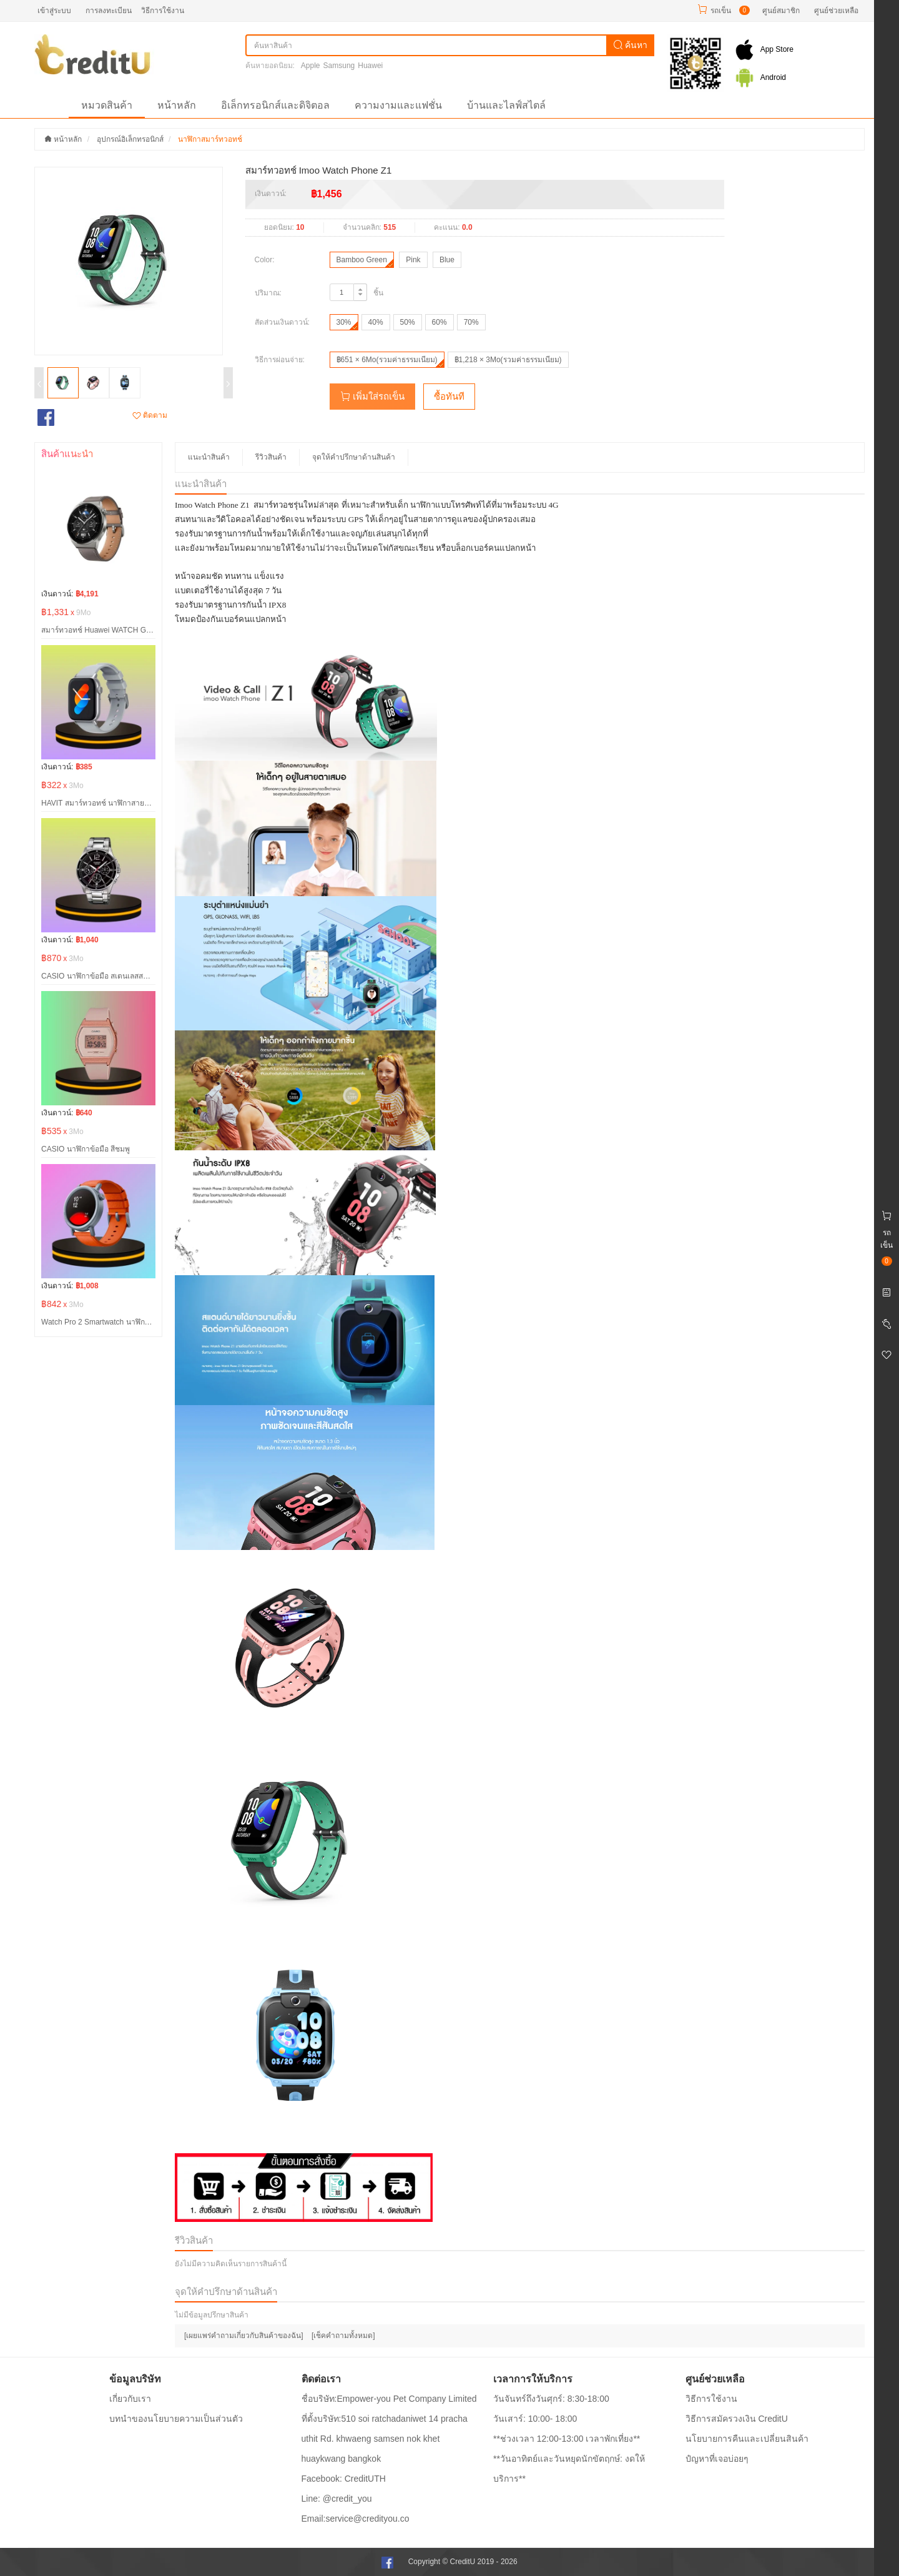 This screenshot has width=899, height=2576. What do you see at coordinates (387, 359) in the screenshot?
I see `฿651 × 6Mo(รวมค่าธรรมเนียม)` at bounding box center [387, 359].